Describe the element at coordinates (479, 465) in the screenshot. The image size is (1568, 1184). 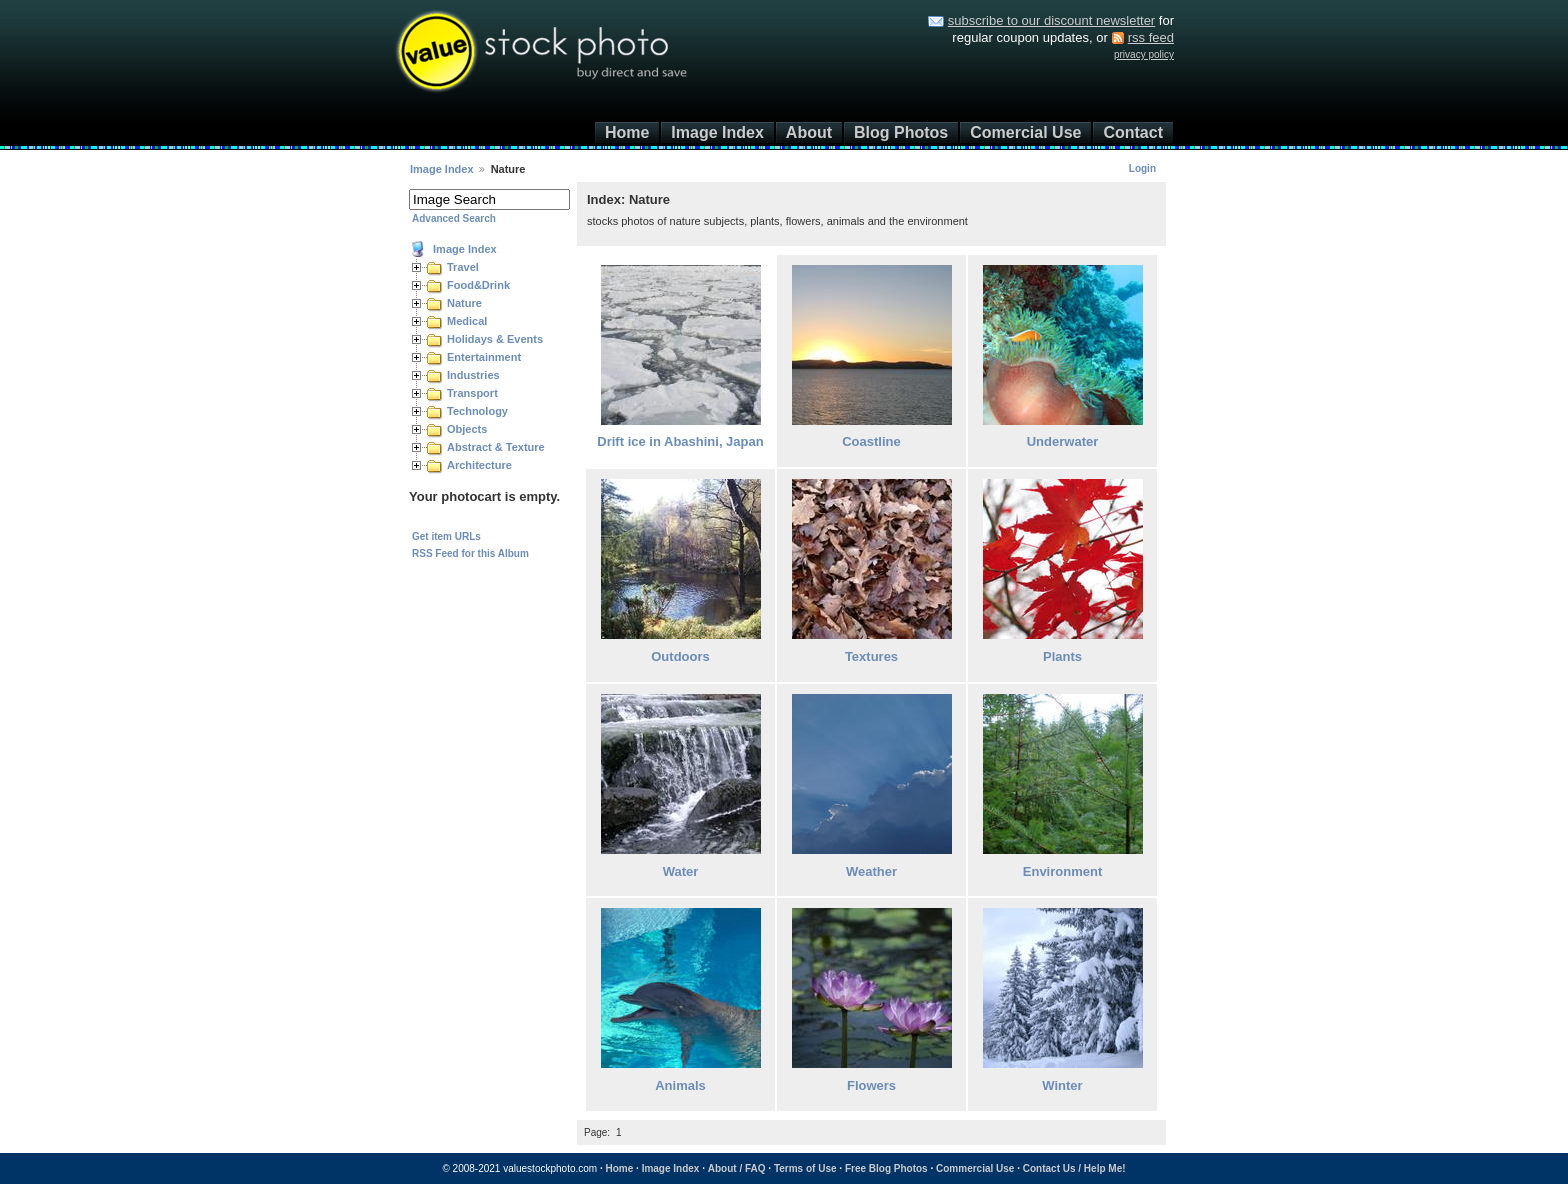
I see `Architecture` at that location.